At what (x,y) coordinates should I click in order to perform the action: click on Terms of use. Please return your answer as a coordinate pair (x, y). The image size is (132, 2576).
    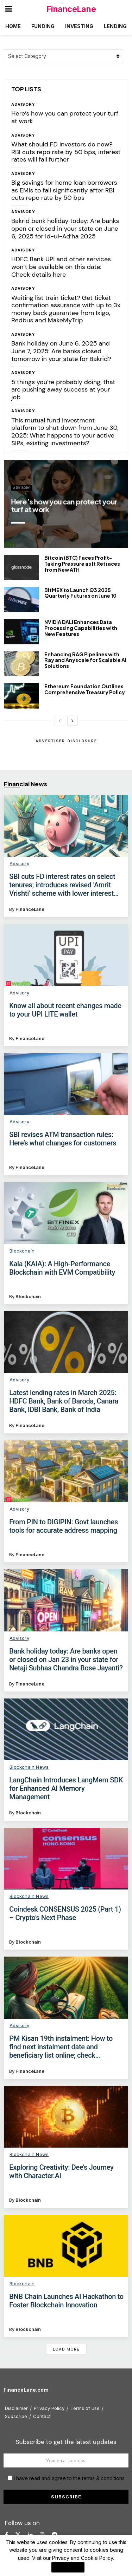
    Looking at the image, I should click on (85, 2408).